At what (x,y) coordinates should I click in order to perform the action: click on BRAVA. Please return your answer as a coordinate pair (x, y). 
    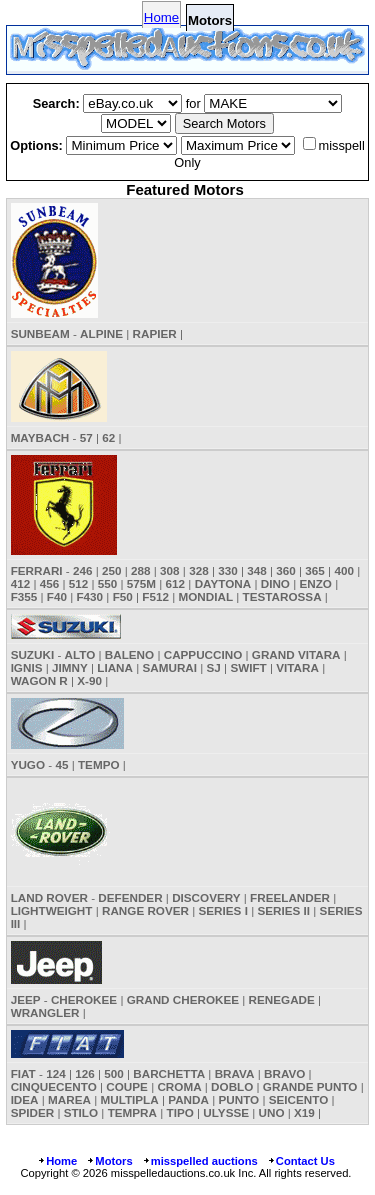
    Looking at the image, I should click on (235, 1073).